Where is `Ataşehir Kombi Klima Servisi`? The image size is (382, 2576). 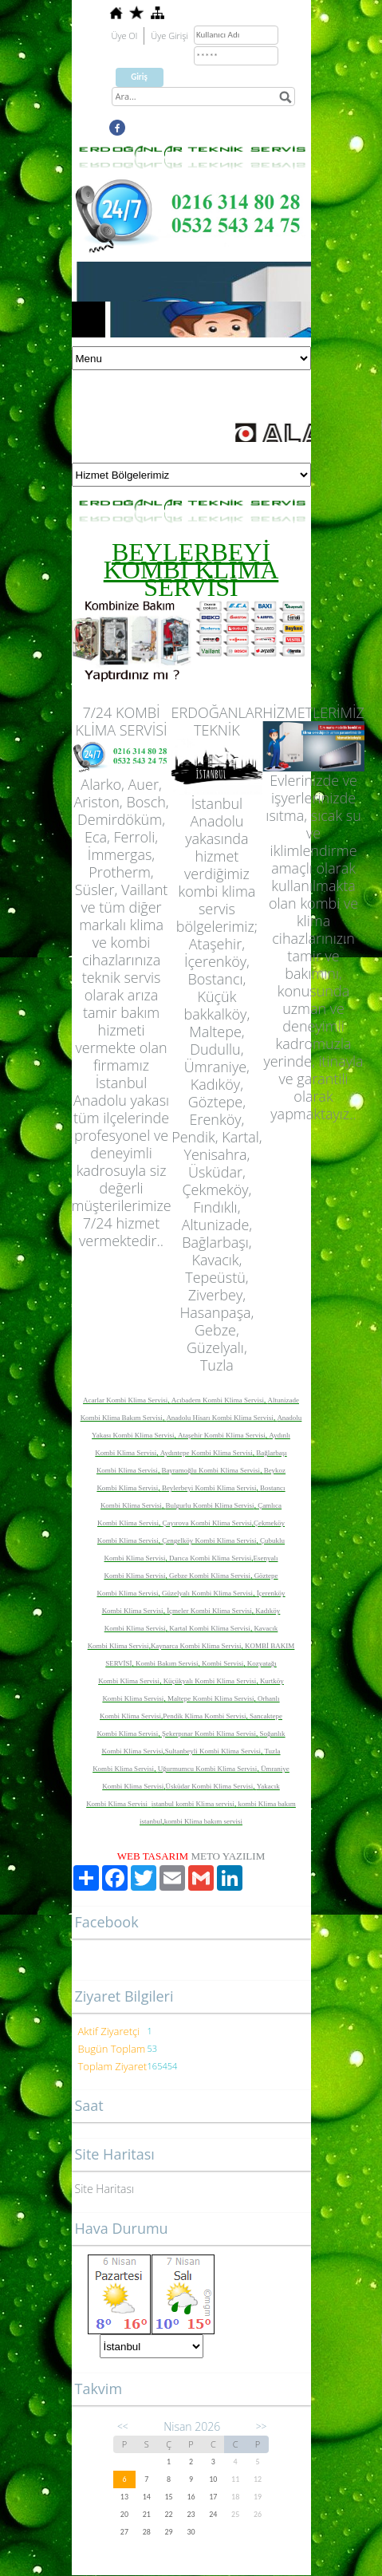
Ataşehir Kombi Klima Servisi is located at coordinates (222, 1435).